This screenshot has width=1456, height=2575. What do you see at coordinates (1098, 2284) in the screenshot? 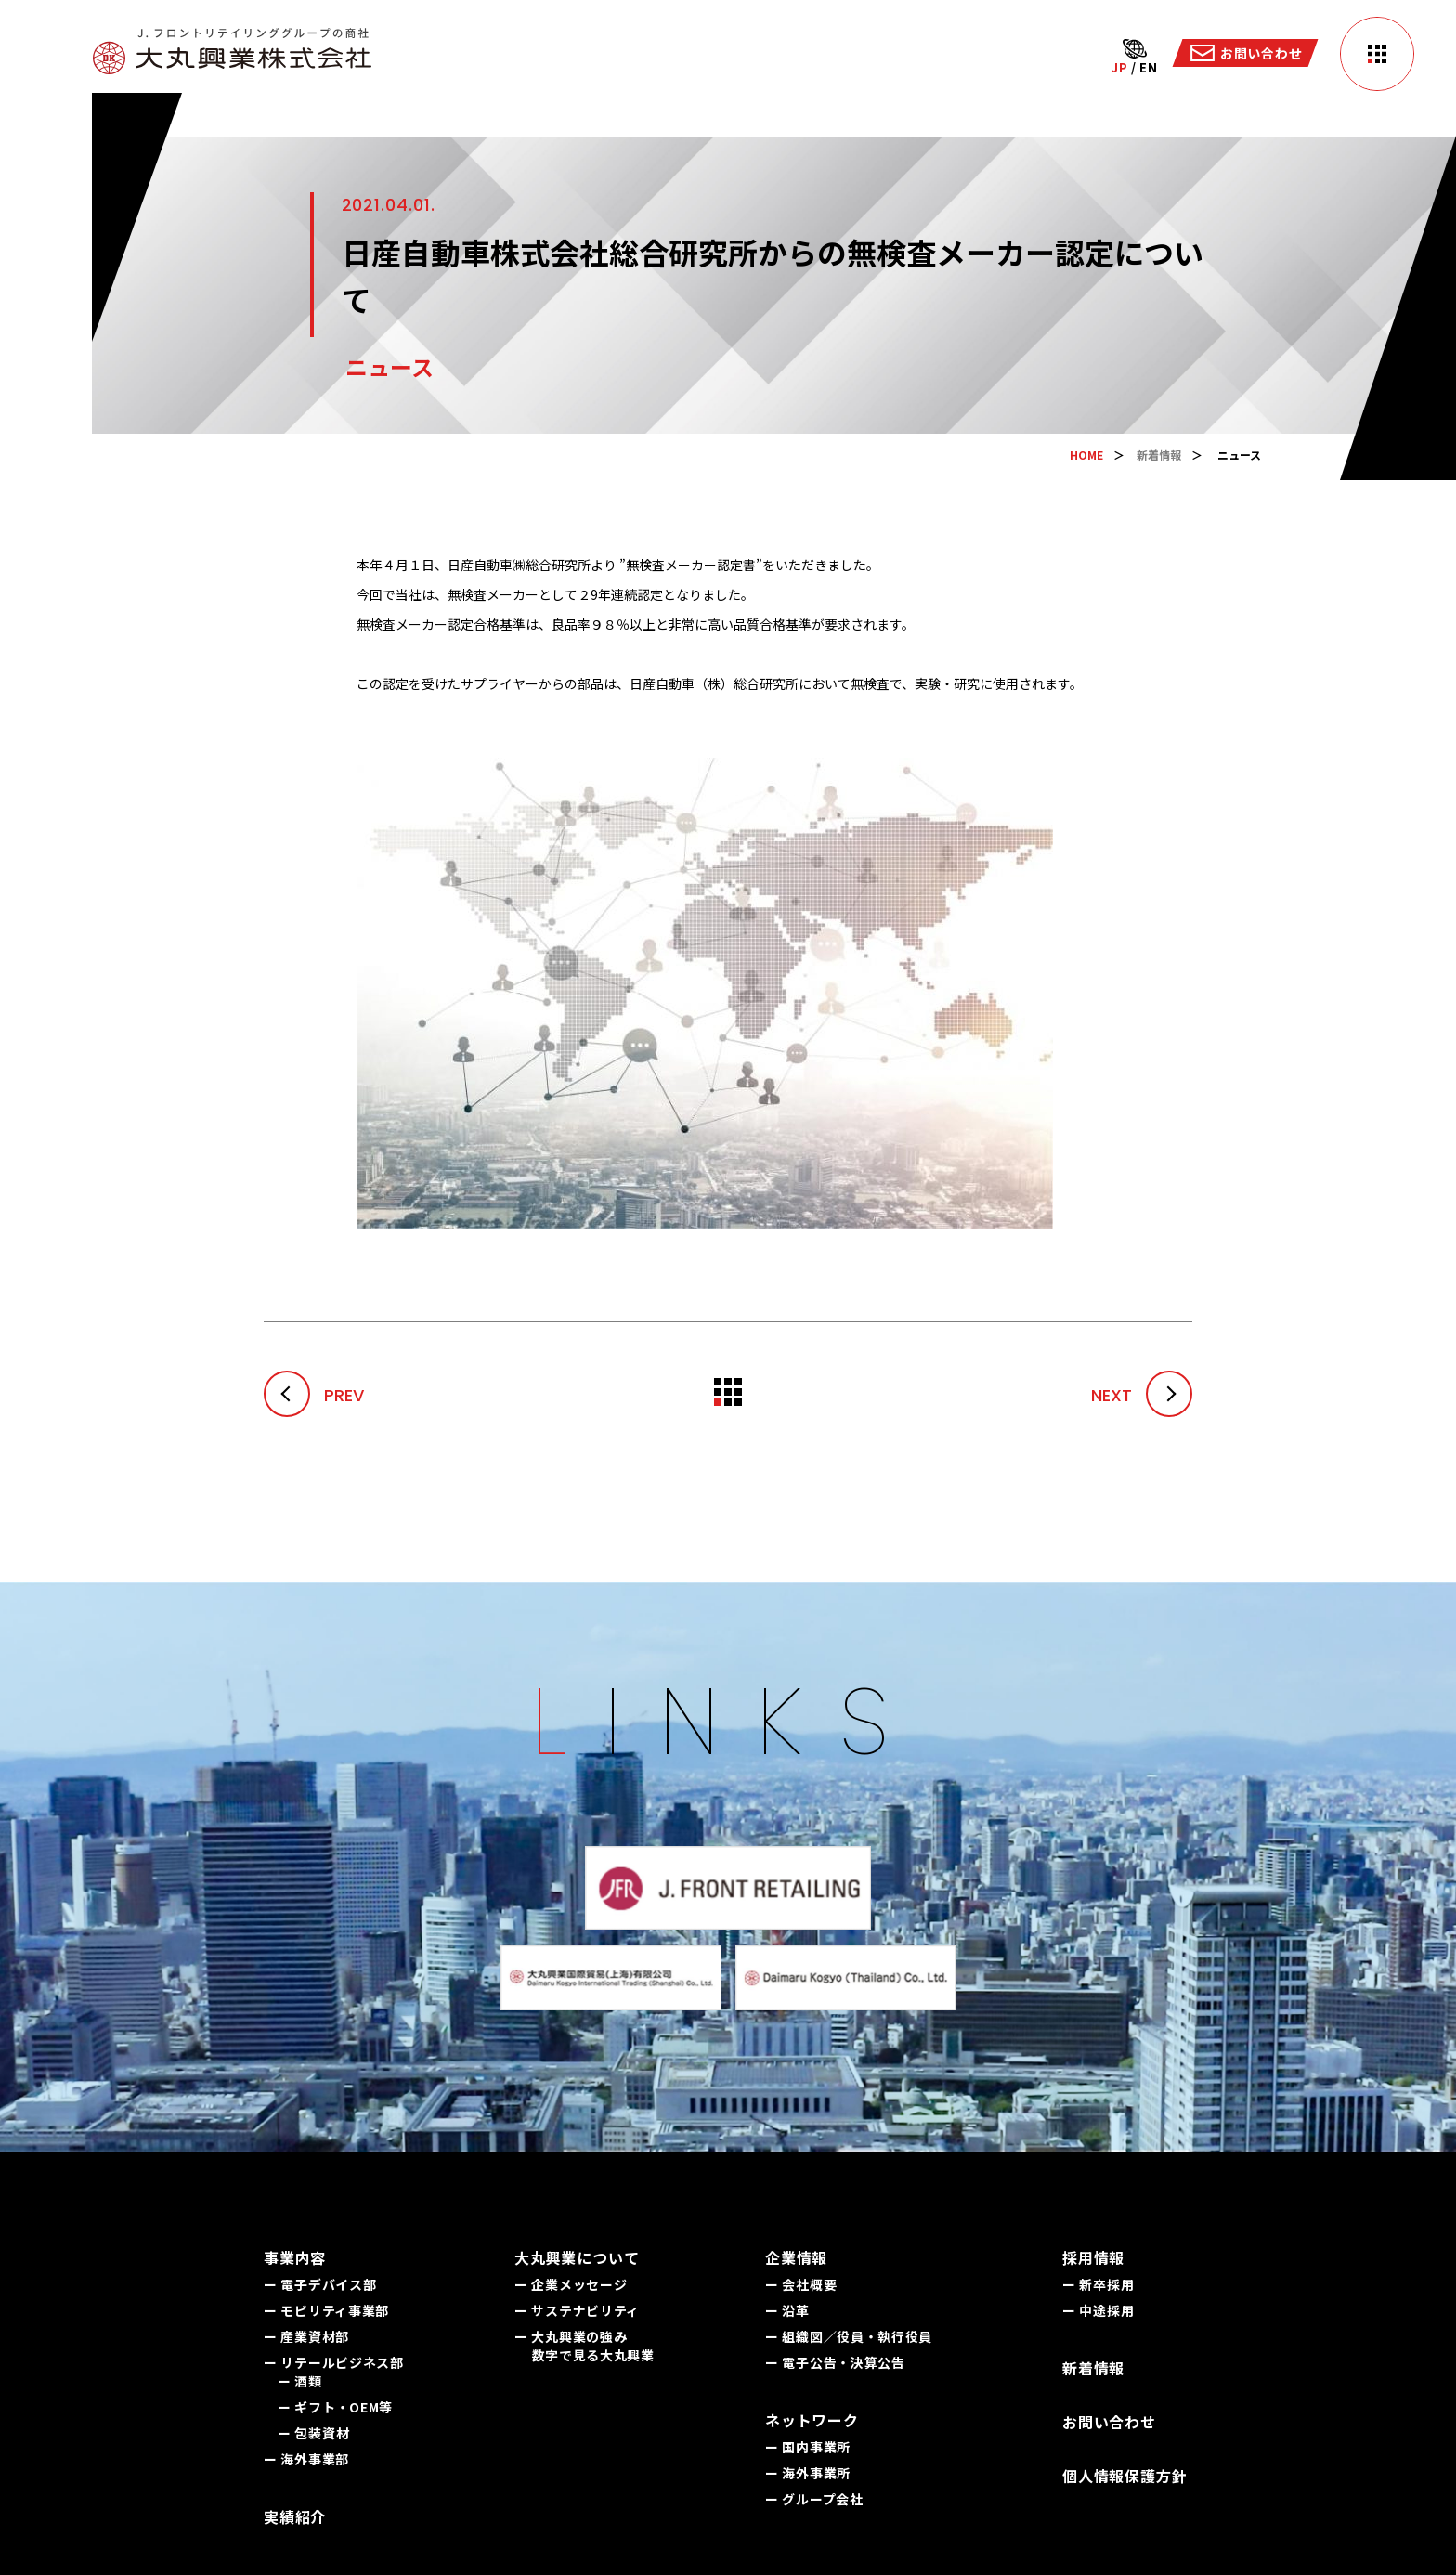
I see `ー 新卒採用` at bounding box center [1098, 2284].